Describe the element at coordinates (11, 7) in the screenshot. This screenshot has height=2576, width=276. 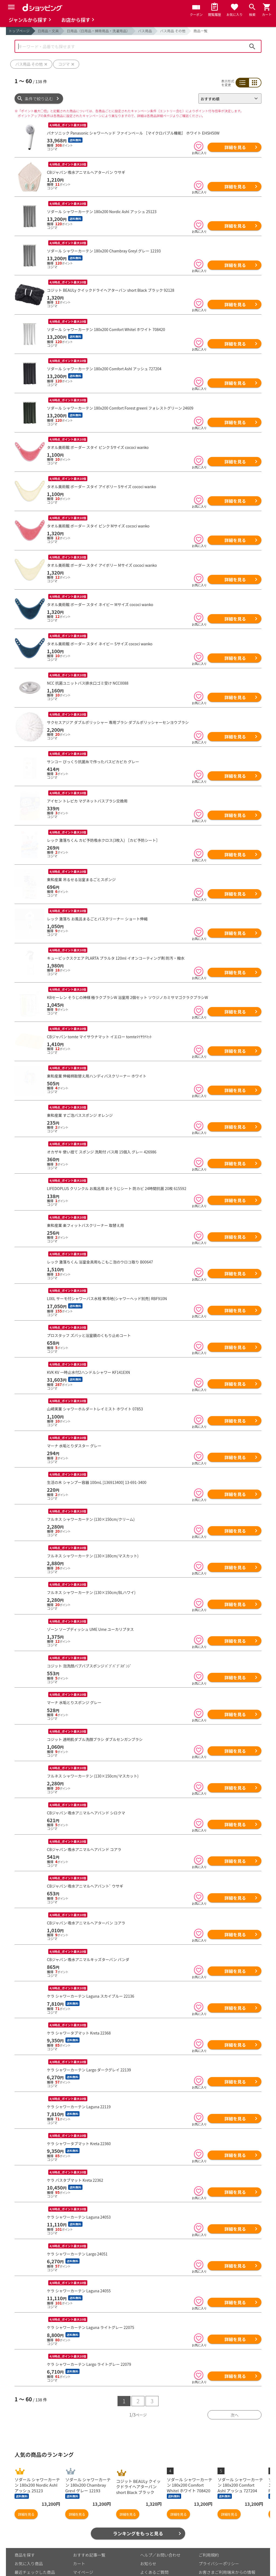
I see `[Menu]` at that location.